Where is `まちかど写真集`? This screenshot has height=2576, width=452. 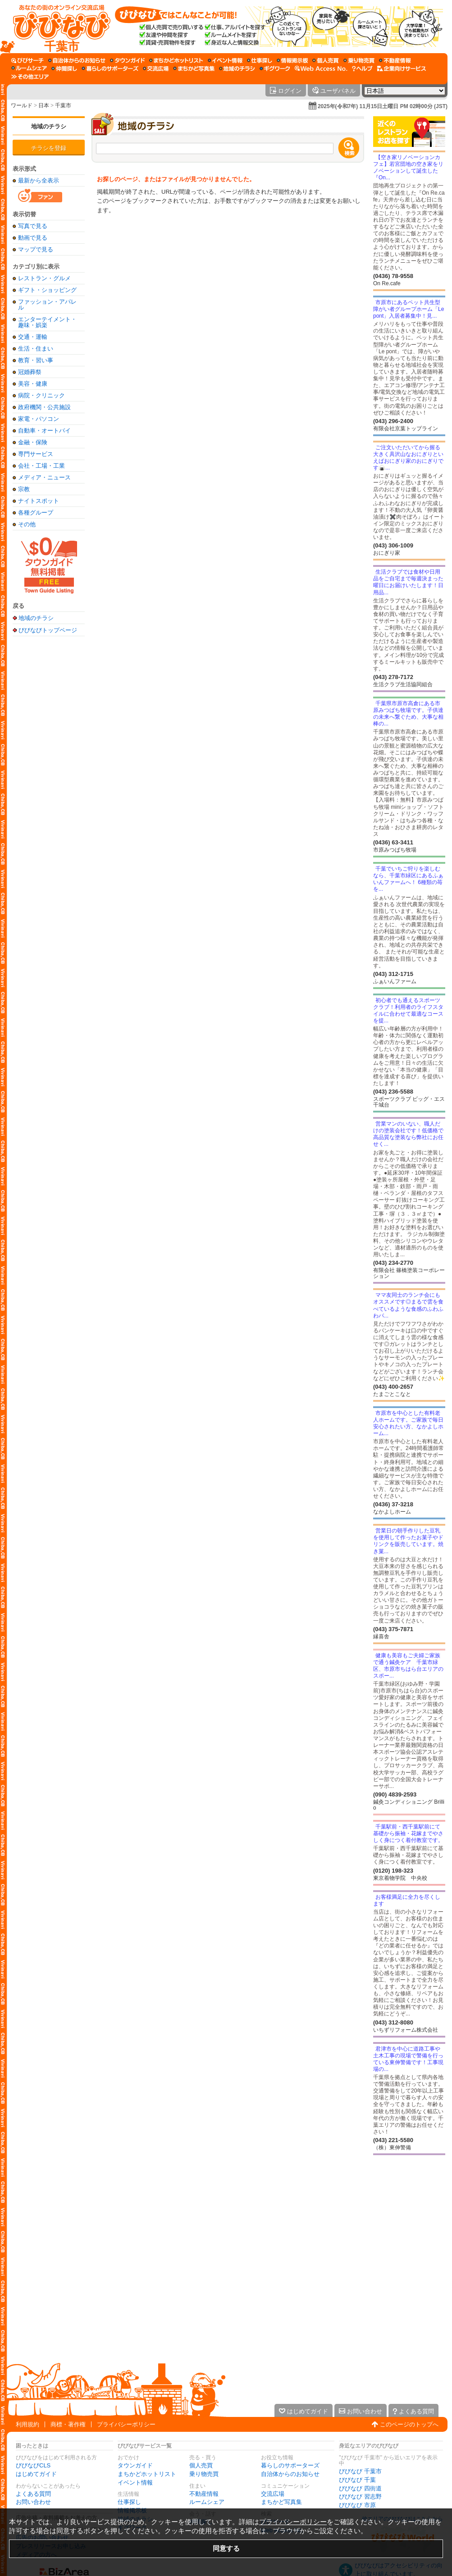
まちかど写真集 is located at coordinates (281, 2501).